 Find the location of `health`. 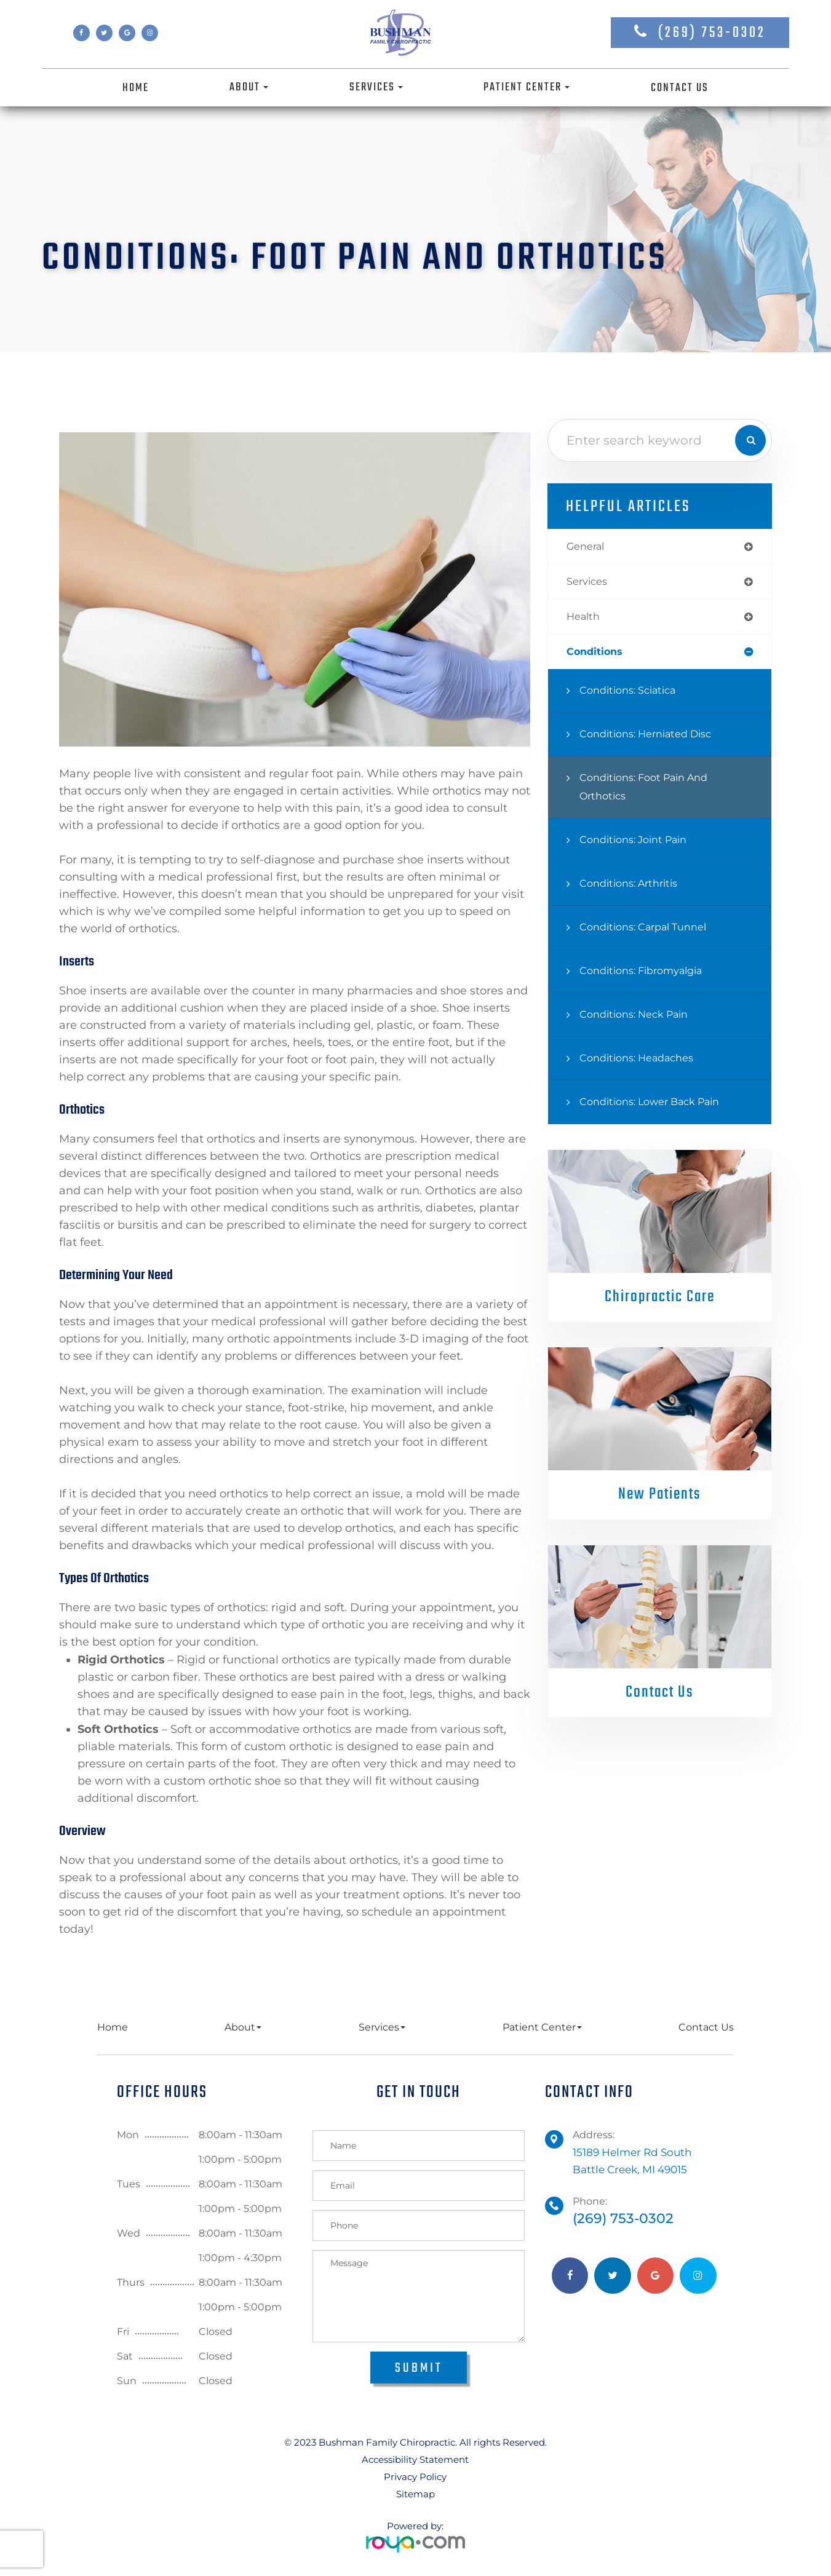

health is located at coordinates (585, 619).